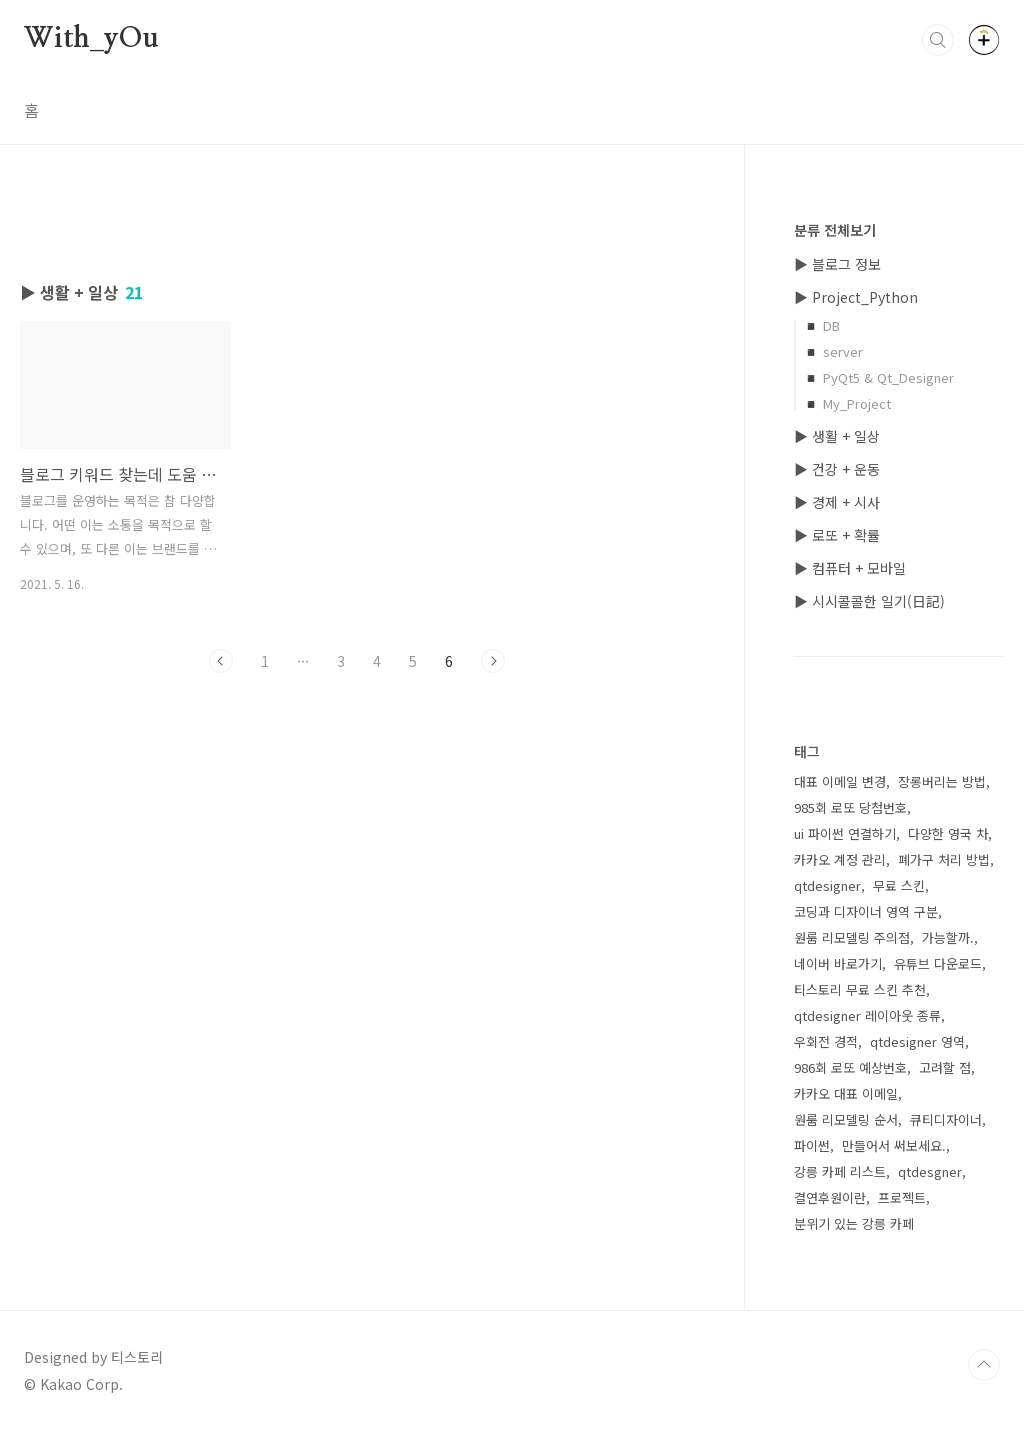 Image resolution: width=1024 pixels, height=1432 pixels. What do you see at coordinates (850, 568) in the screenshot?
I see `▶ 컴퓨터 + 모바일` at bounding box center [850, 568].